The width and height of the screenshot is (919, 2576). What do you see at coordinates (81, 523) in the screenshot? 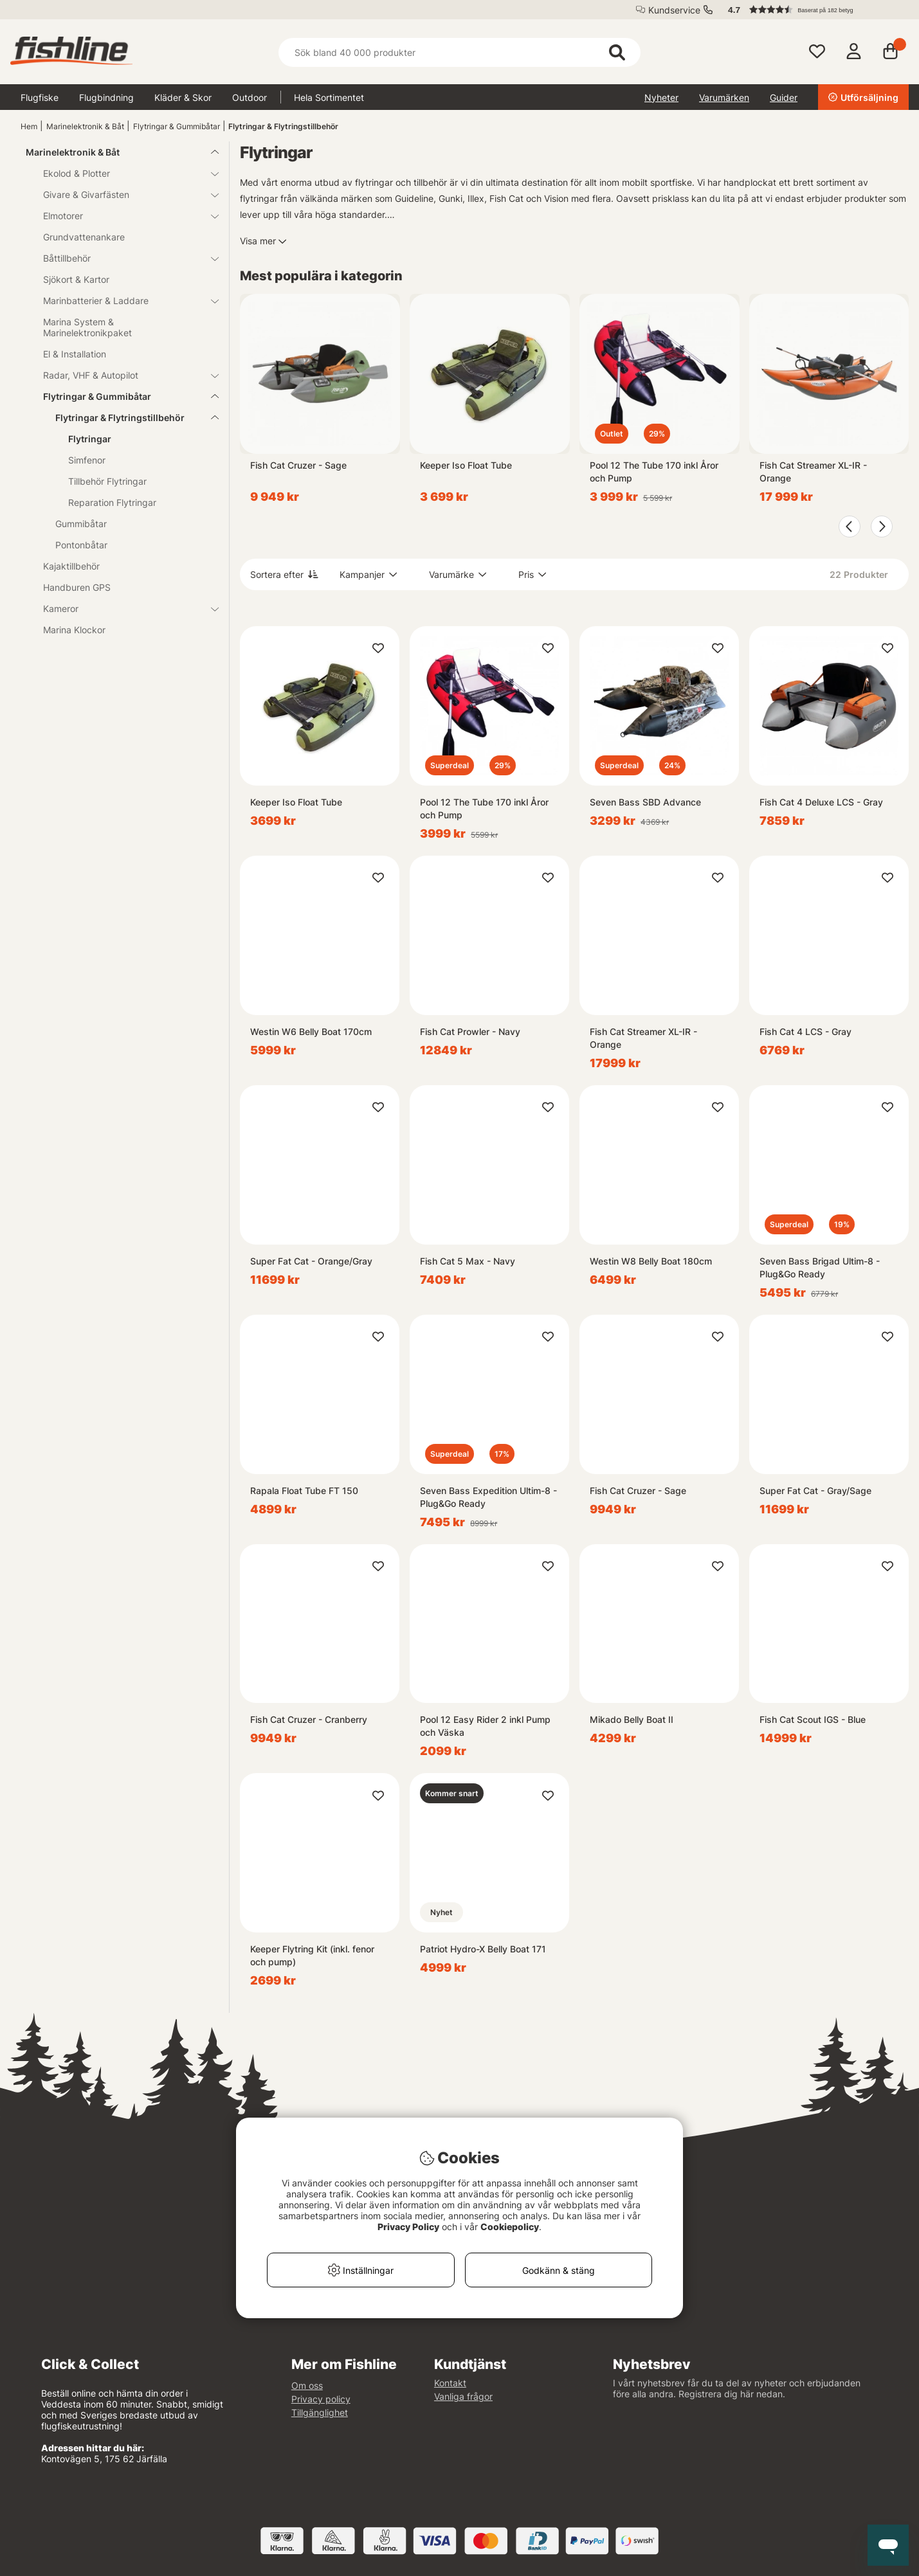
I see `Gummibåtar` at bounding box center [81, 523].